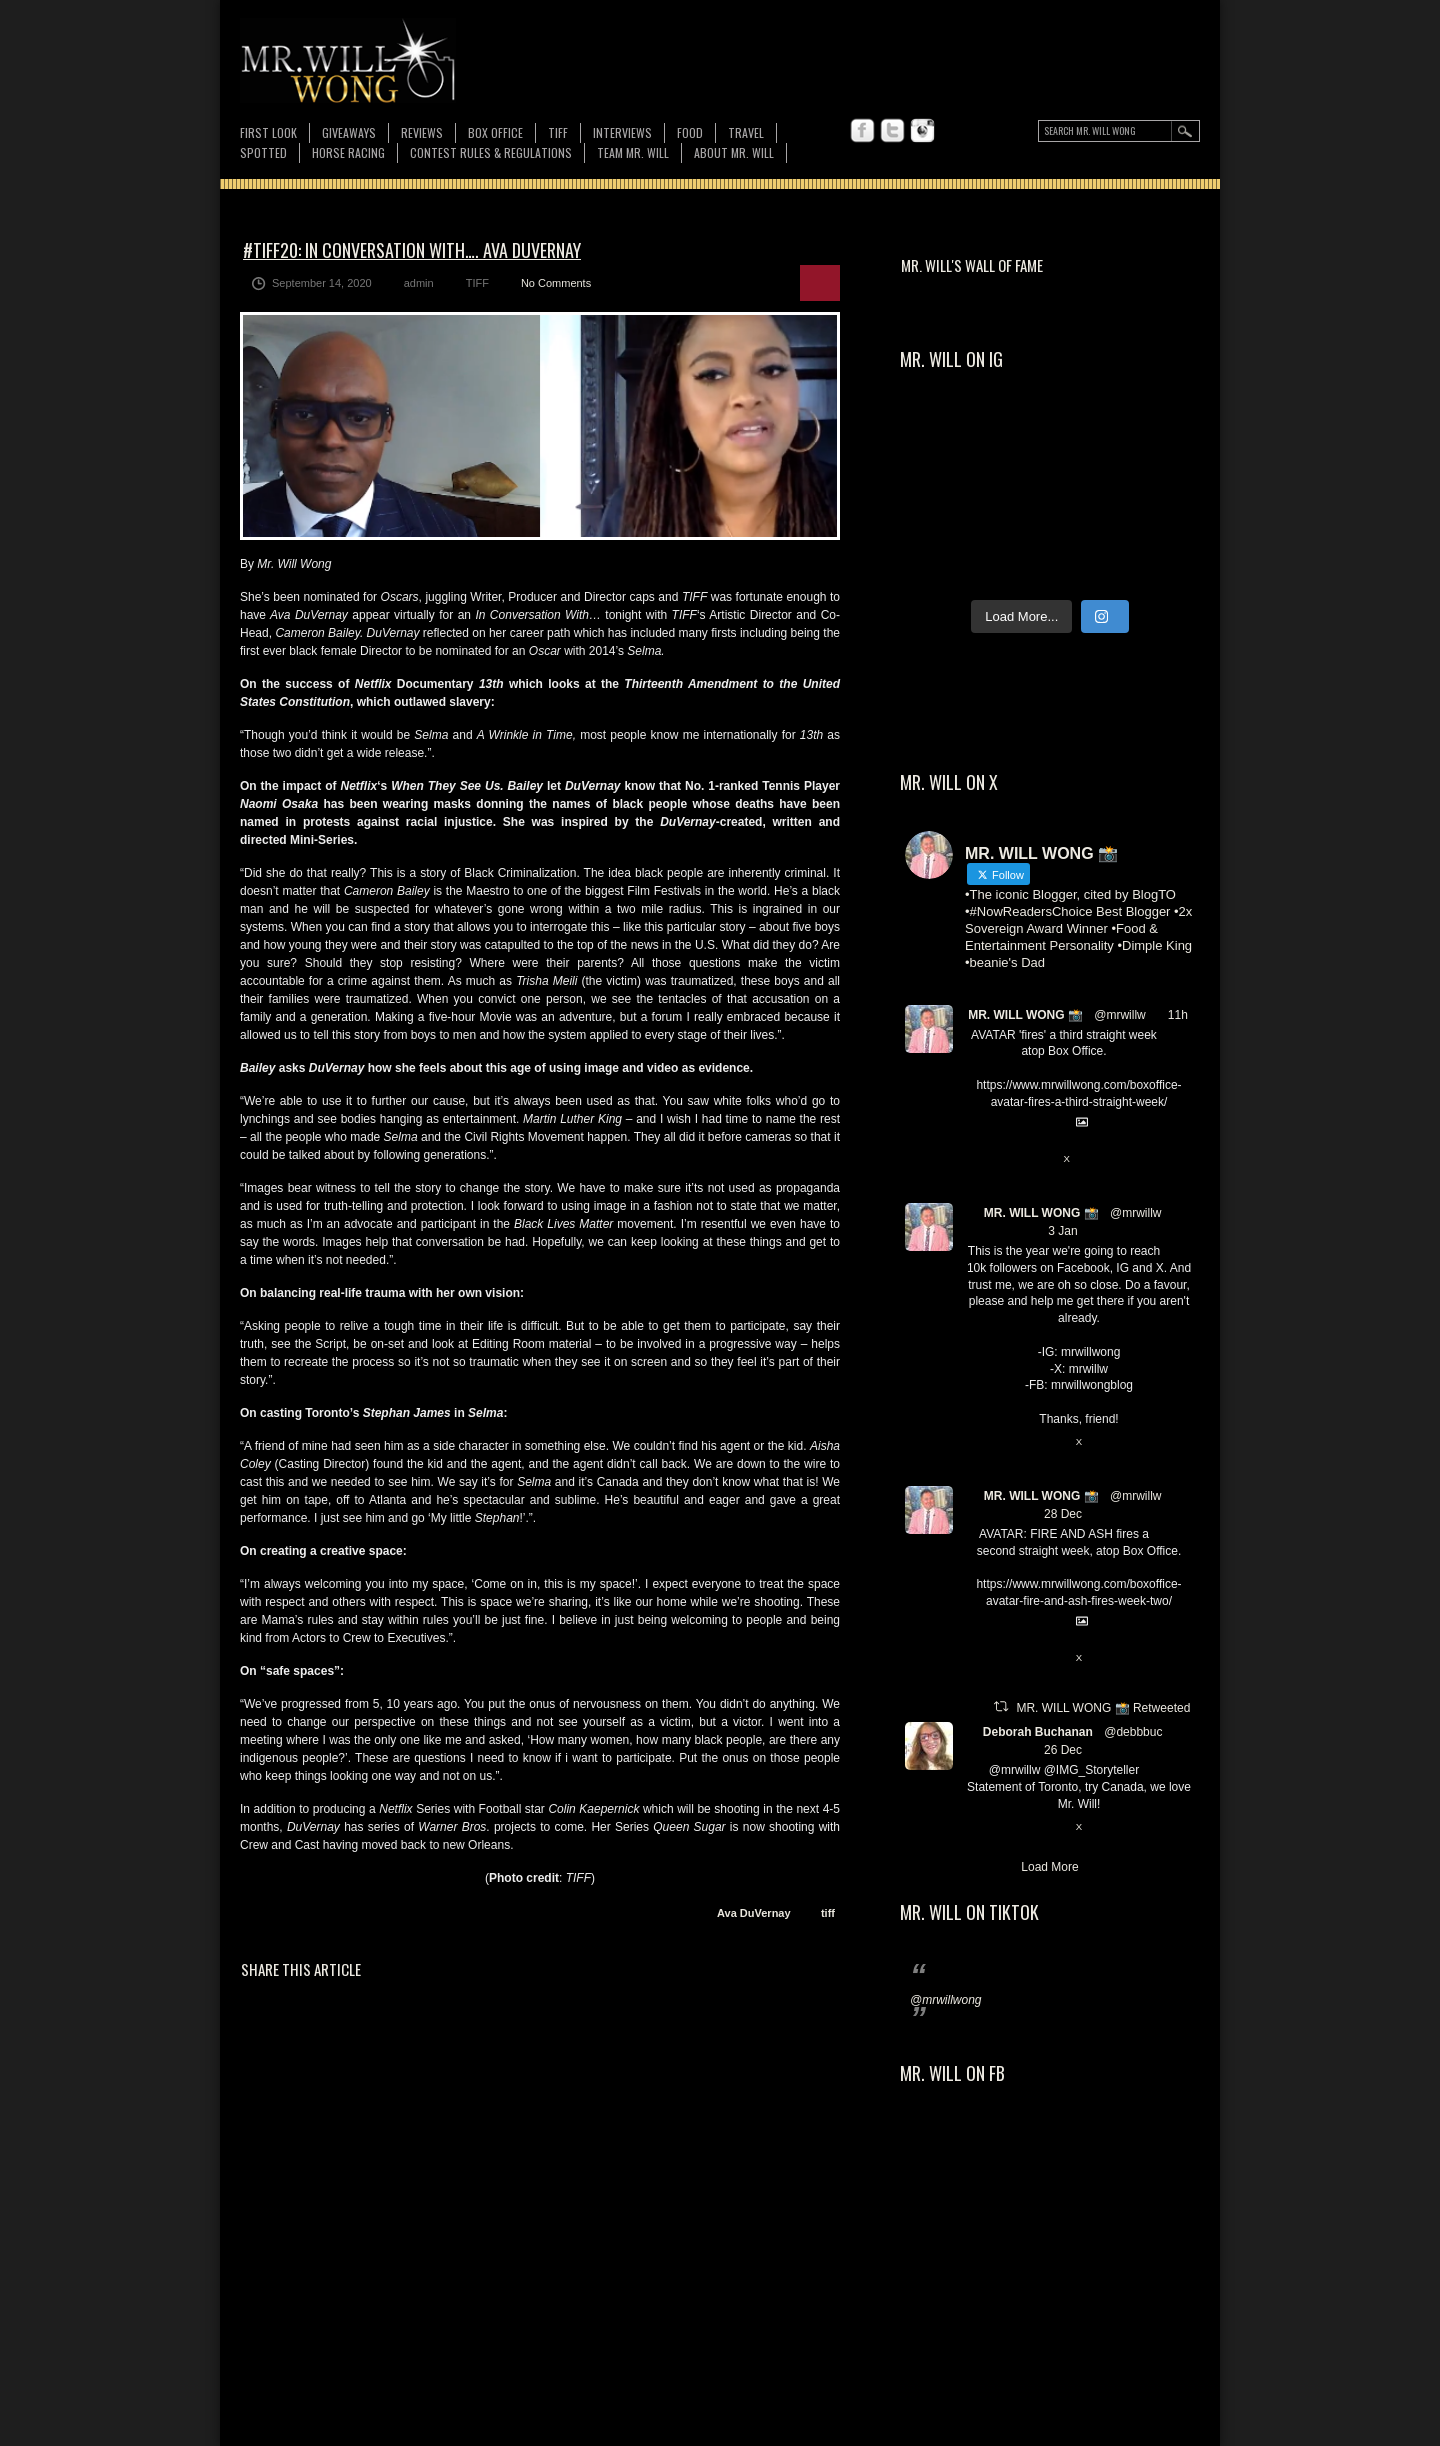 Image resolution: width=1440 pixels, height=2446 pixels. What do you see at coordinates (268, 132) in the screenshot?
I see `First Look` at bounding box center [268, 132].